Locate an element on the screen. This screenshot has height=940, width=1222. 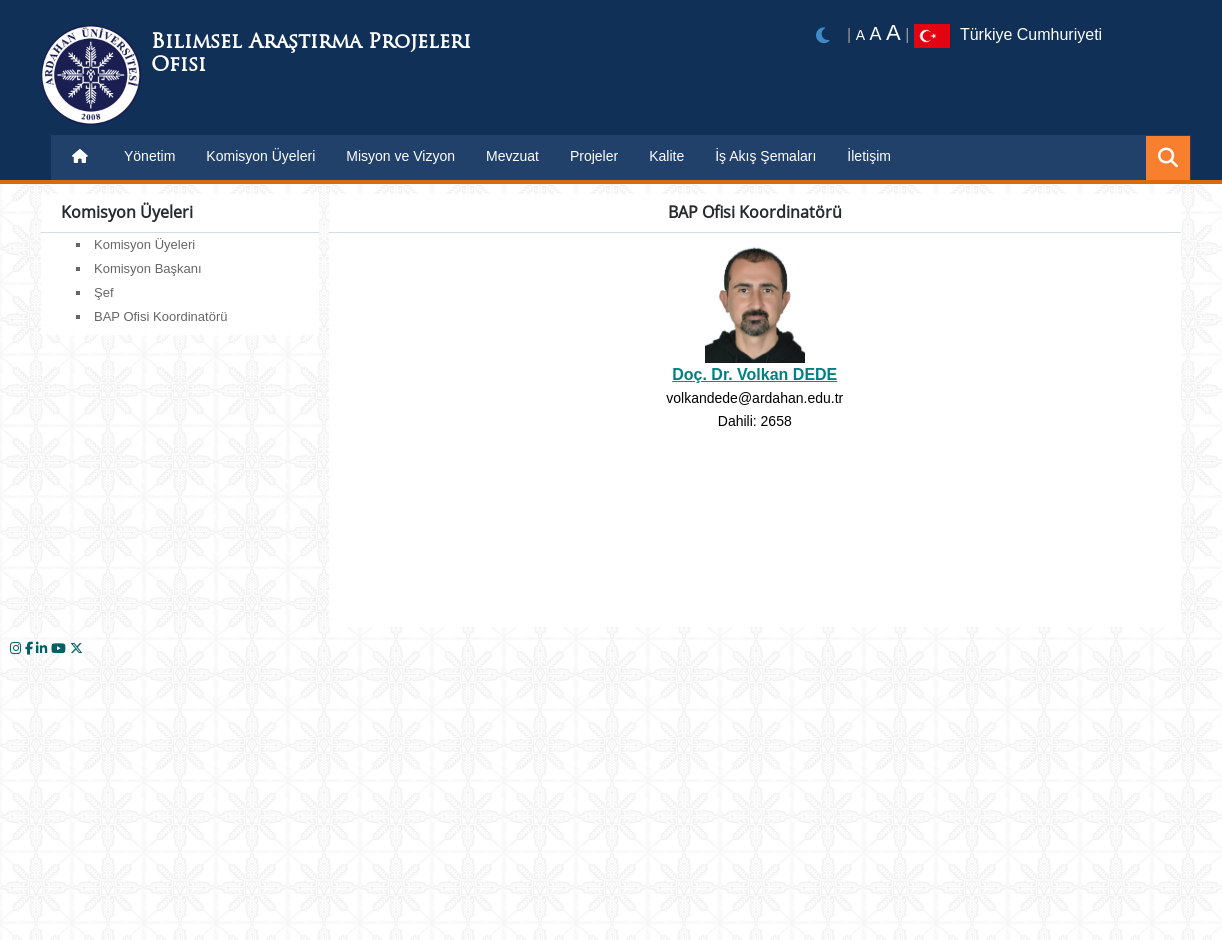
İş Akış Şemaları is located at coordinates (765, 156).